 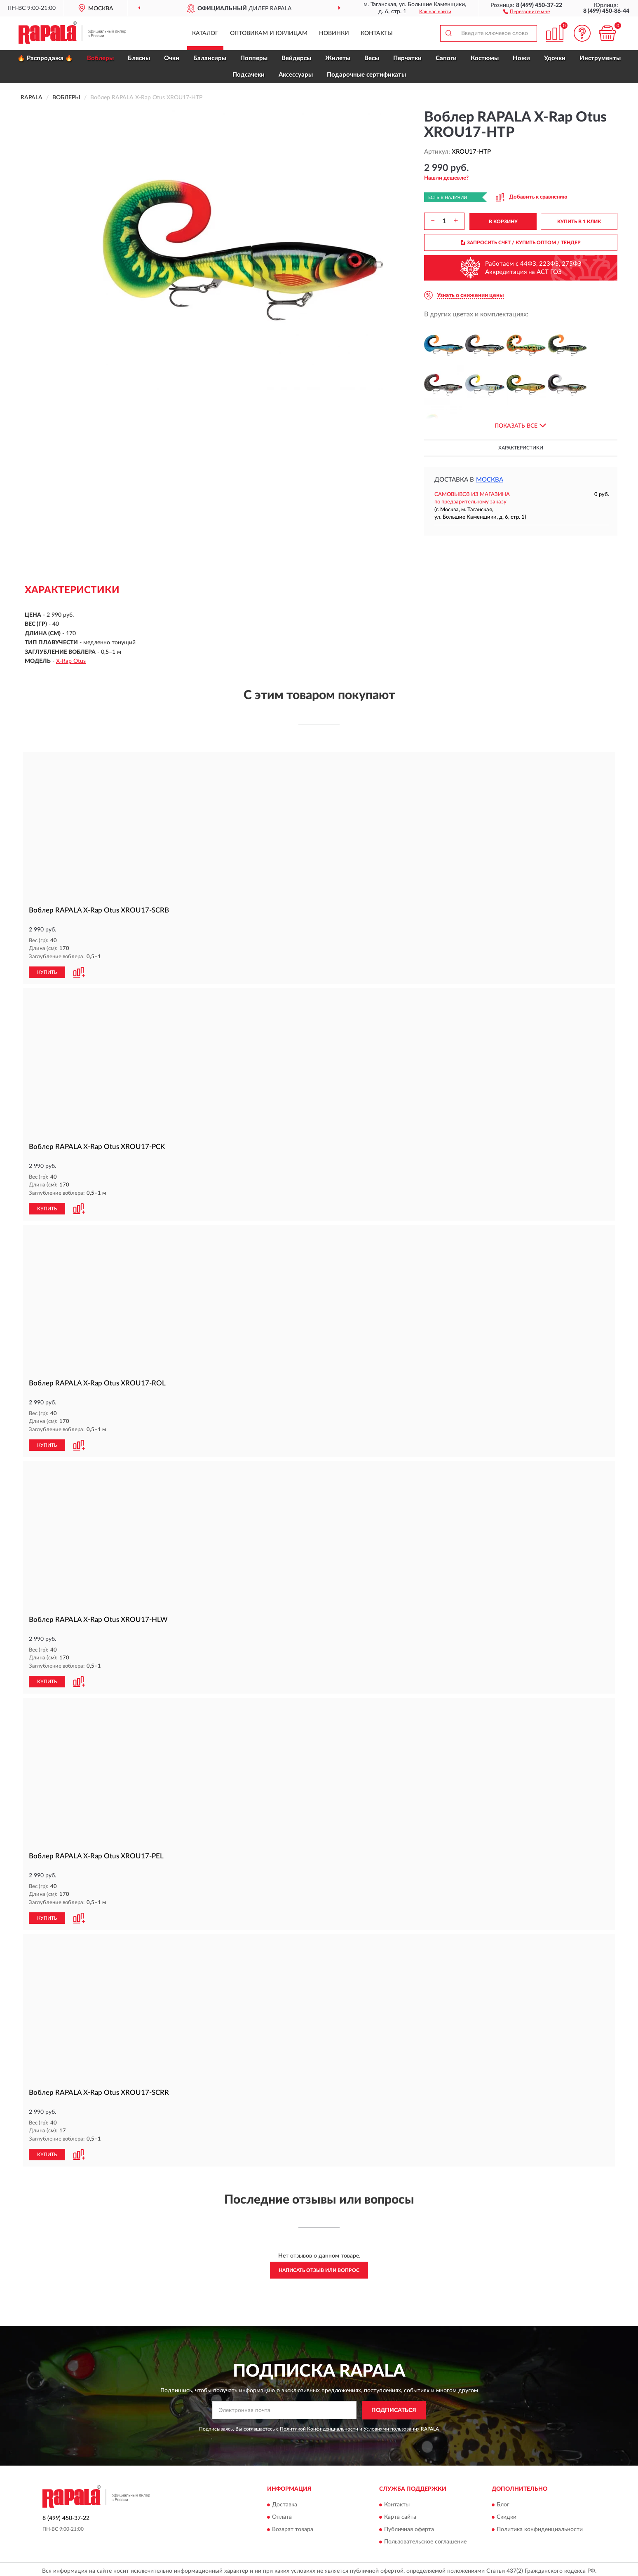 What do you see at coordinates (520, 447) in the screenshot?
I see `Характеристики [button]` at bounding box center [520, 447].